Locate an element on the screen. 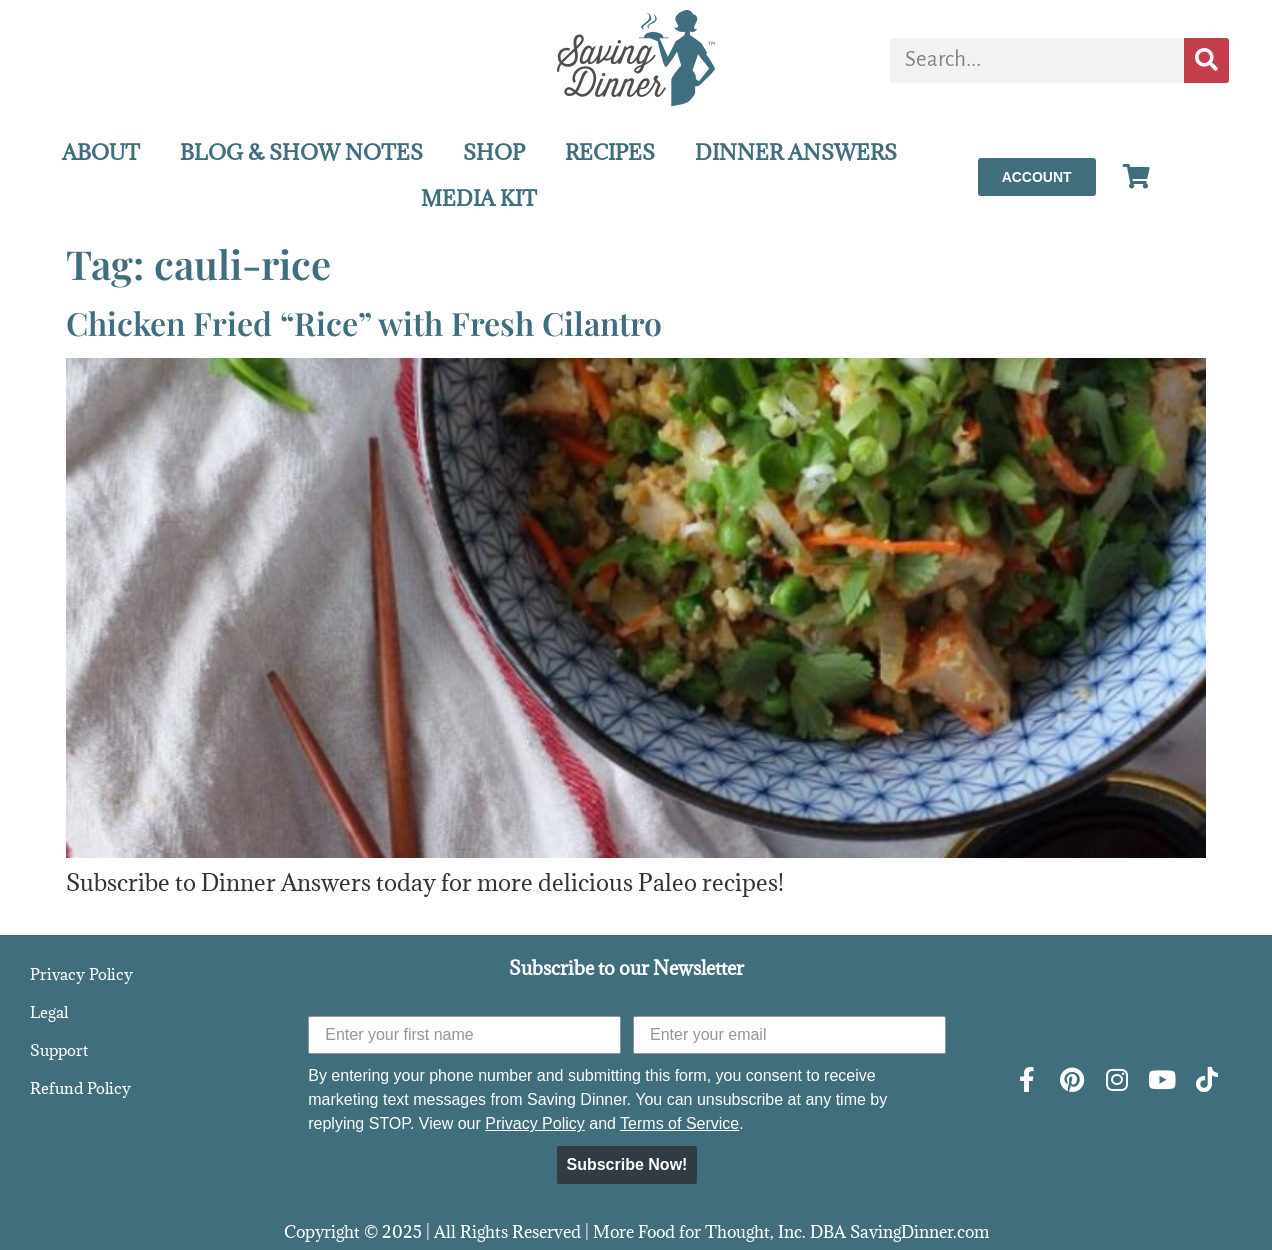 The width and height of the screenshot is (1272, 1250). Refund Policy is located at coordinates (80, 1088).